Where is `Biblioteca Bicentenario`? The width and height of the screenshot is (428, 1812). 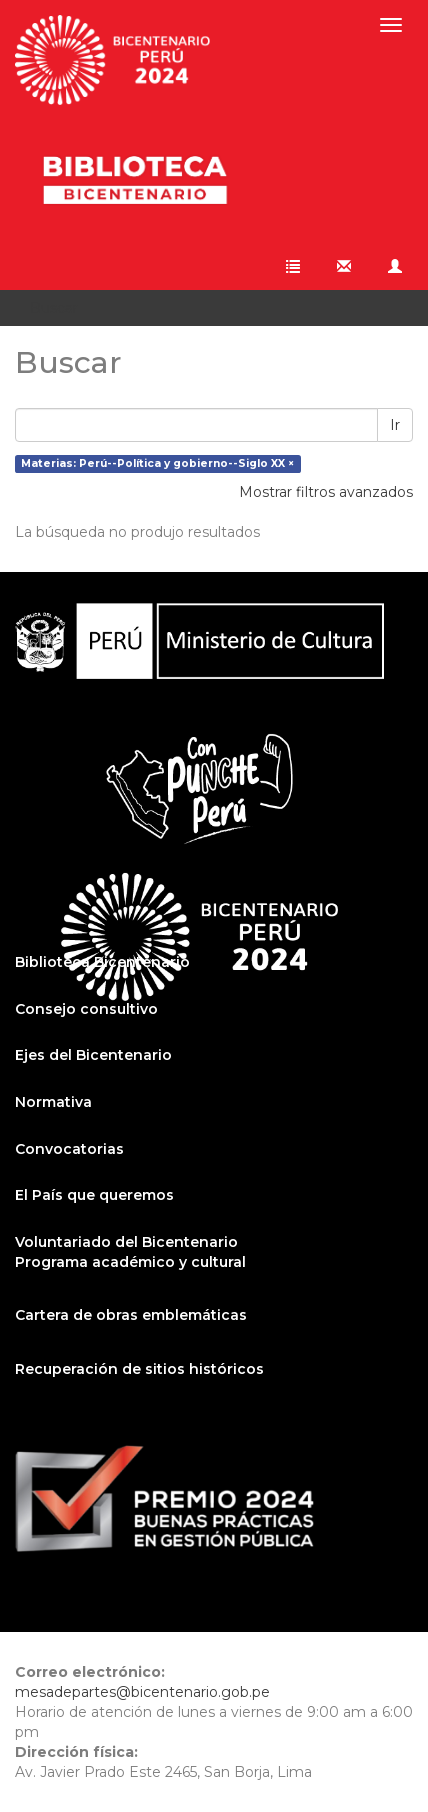
Biblioteca Bicentenario is located at coordinates (102, 962).